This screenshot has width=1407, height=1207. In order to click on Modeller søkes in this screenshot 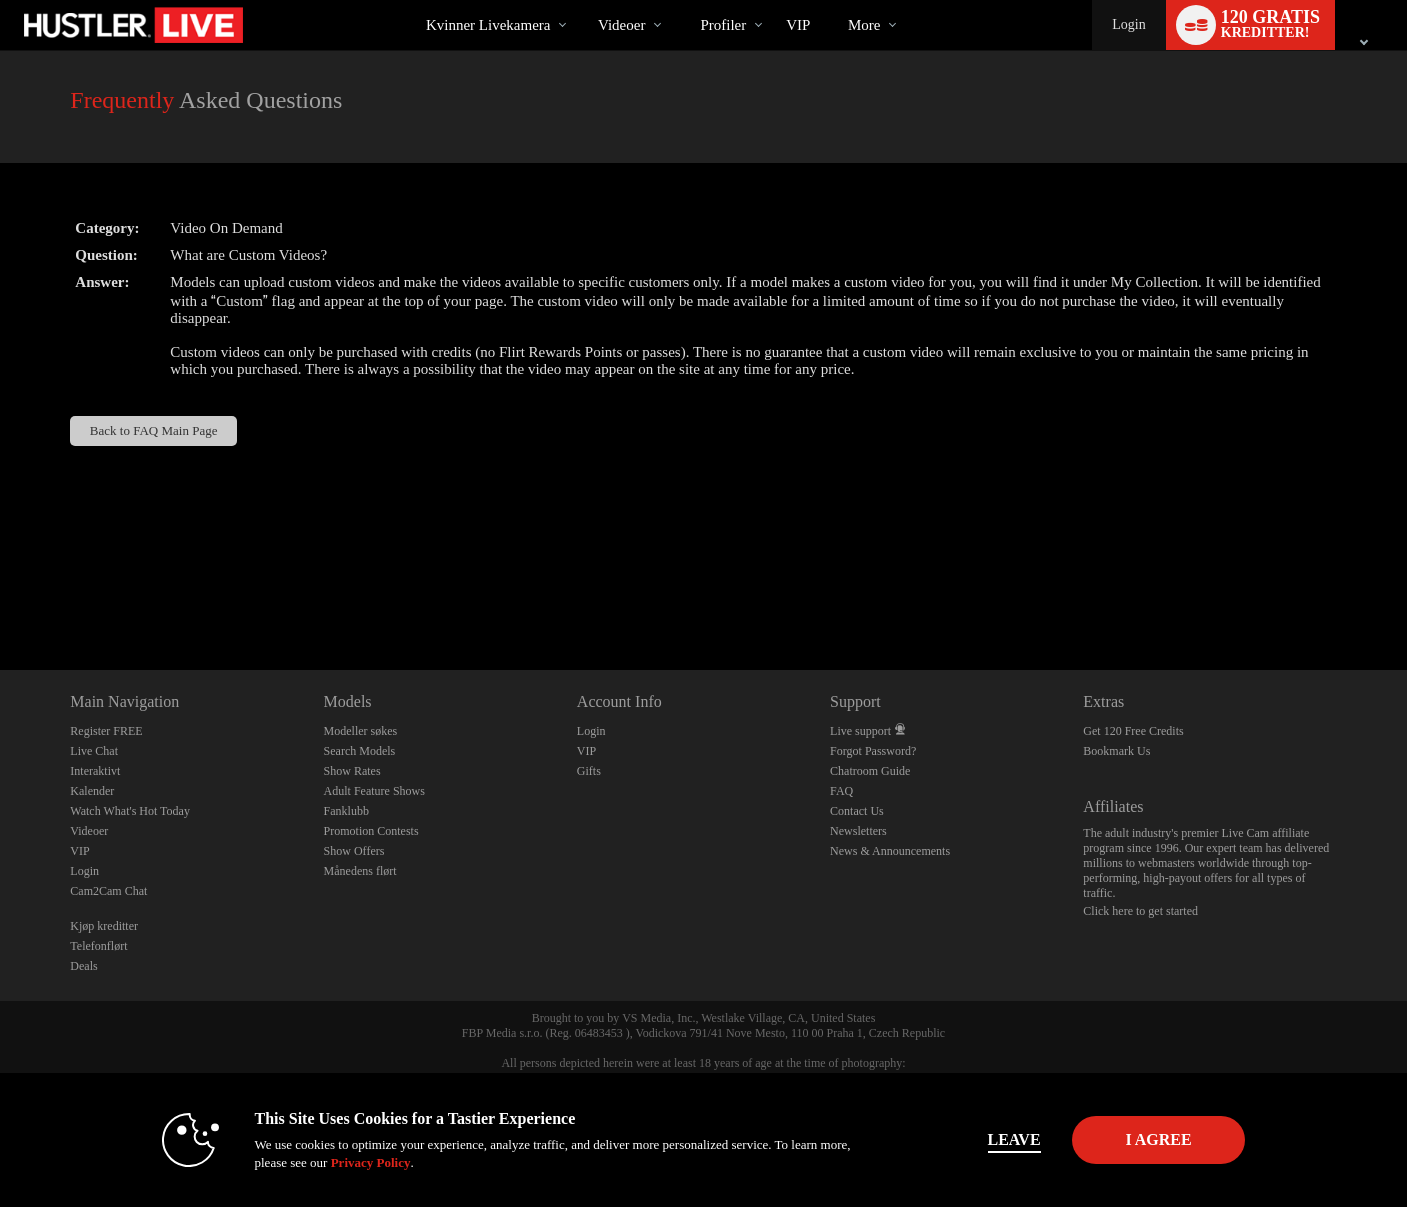, I will do `click(361, 731)`.